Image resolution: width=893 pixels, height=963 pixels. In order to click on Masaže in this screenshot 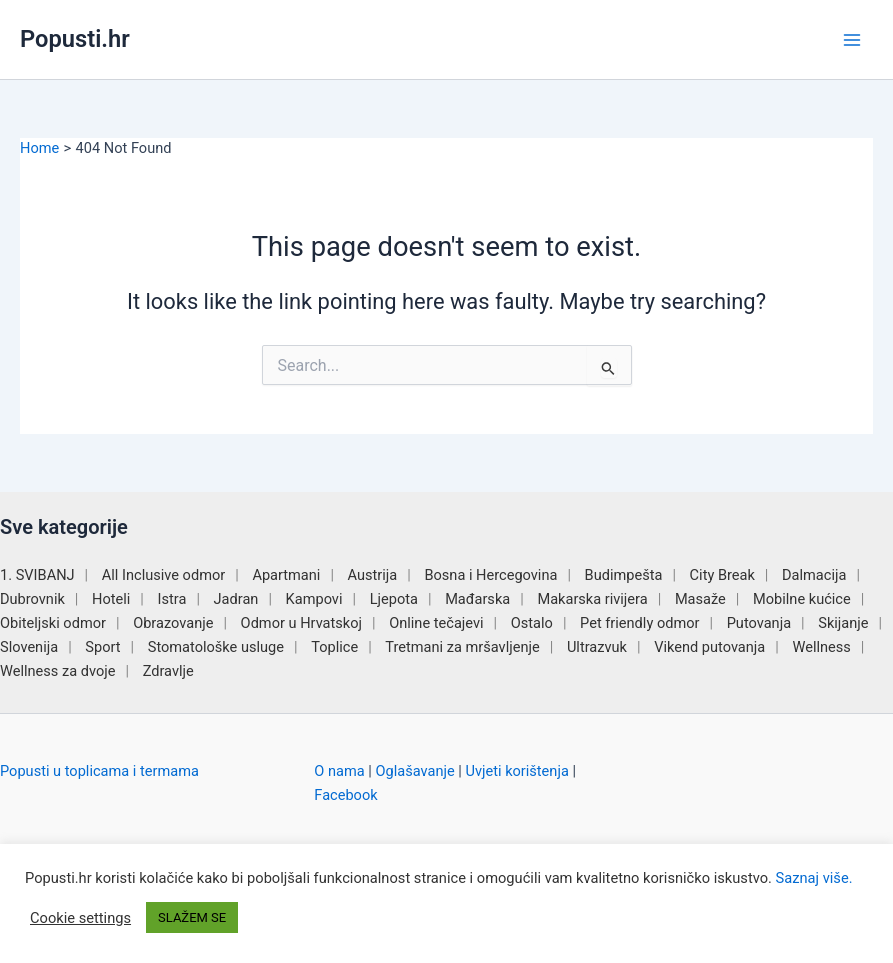, I will do `click(700, 599)`.